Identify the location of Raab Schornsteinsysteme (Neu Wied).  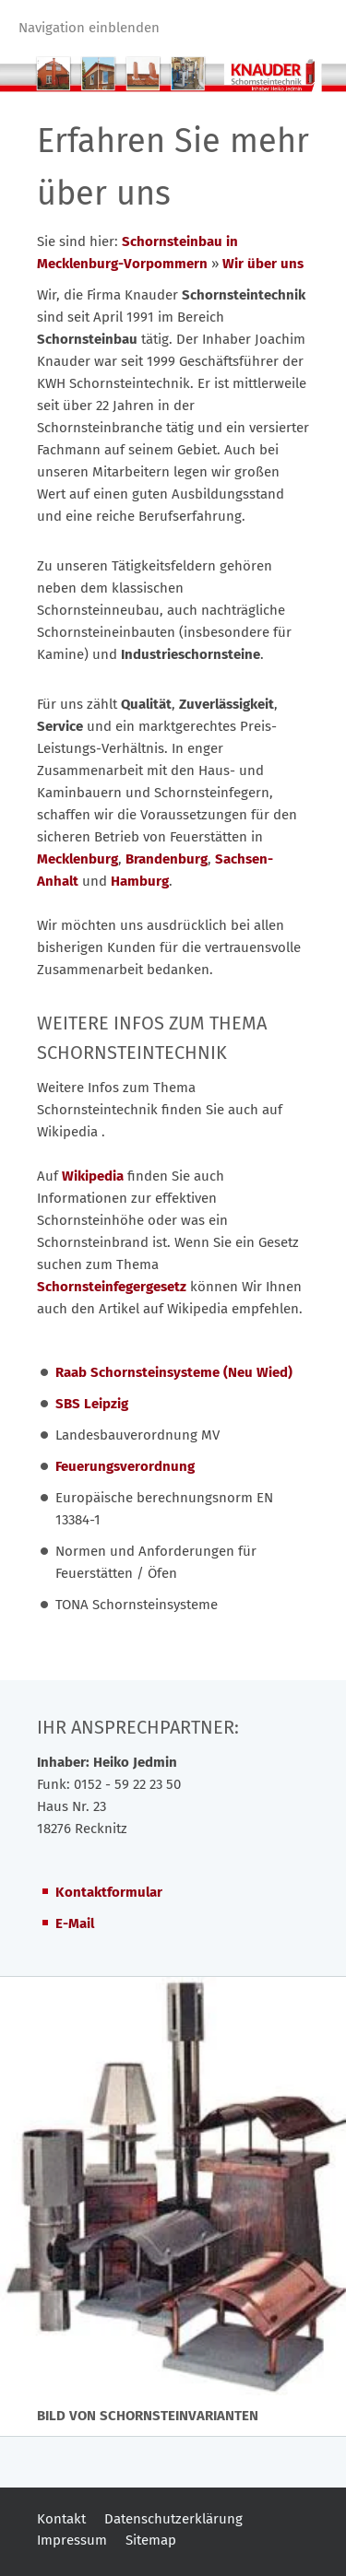
(173, 1372).